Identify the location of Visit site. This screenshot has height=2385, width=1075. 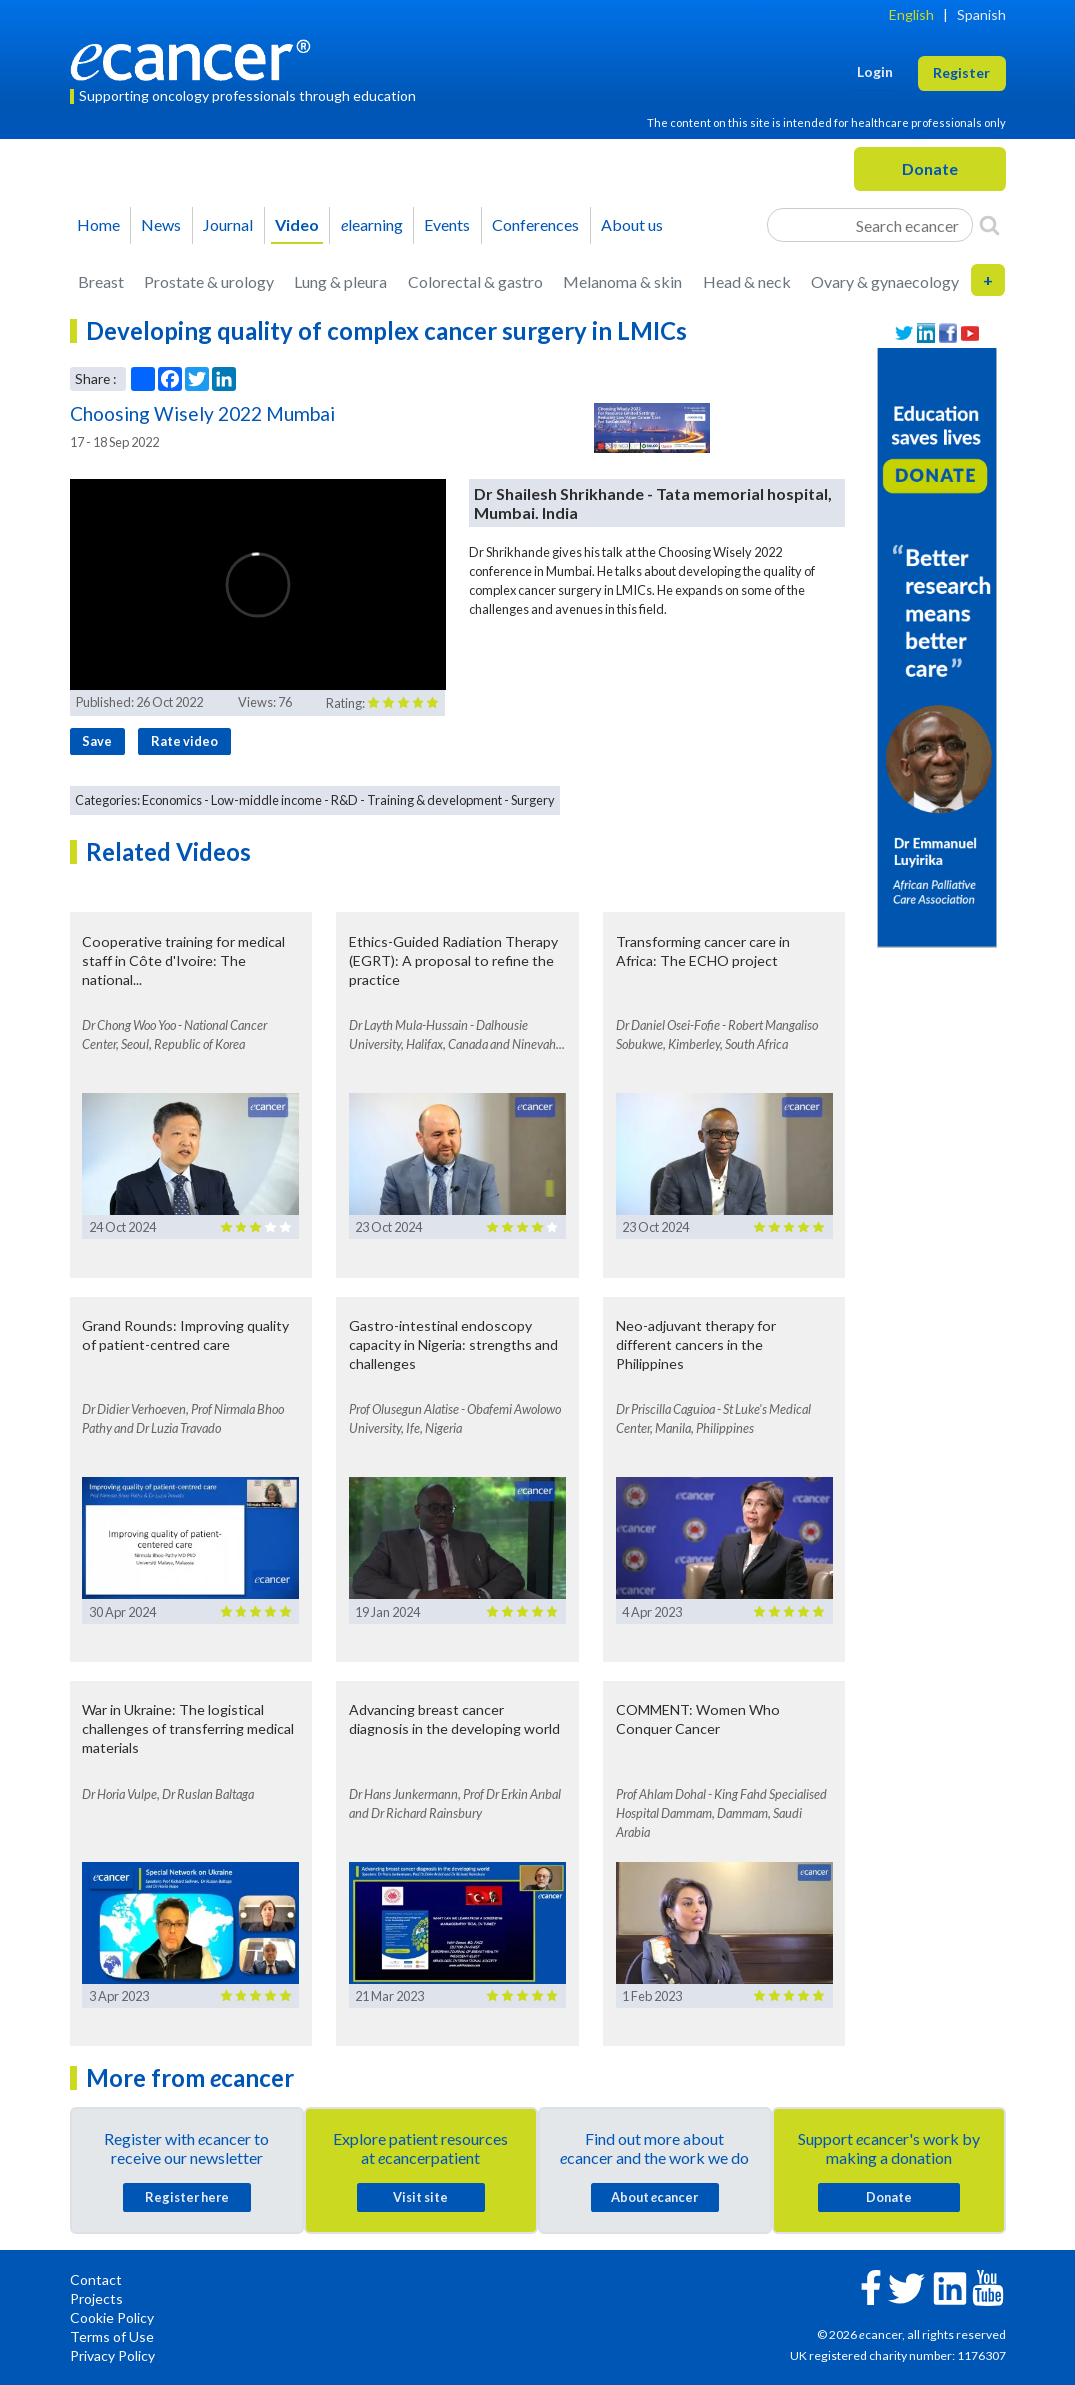
(420, 2197).